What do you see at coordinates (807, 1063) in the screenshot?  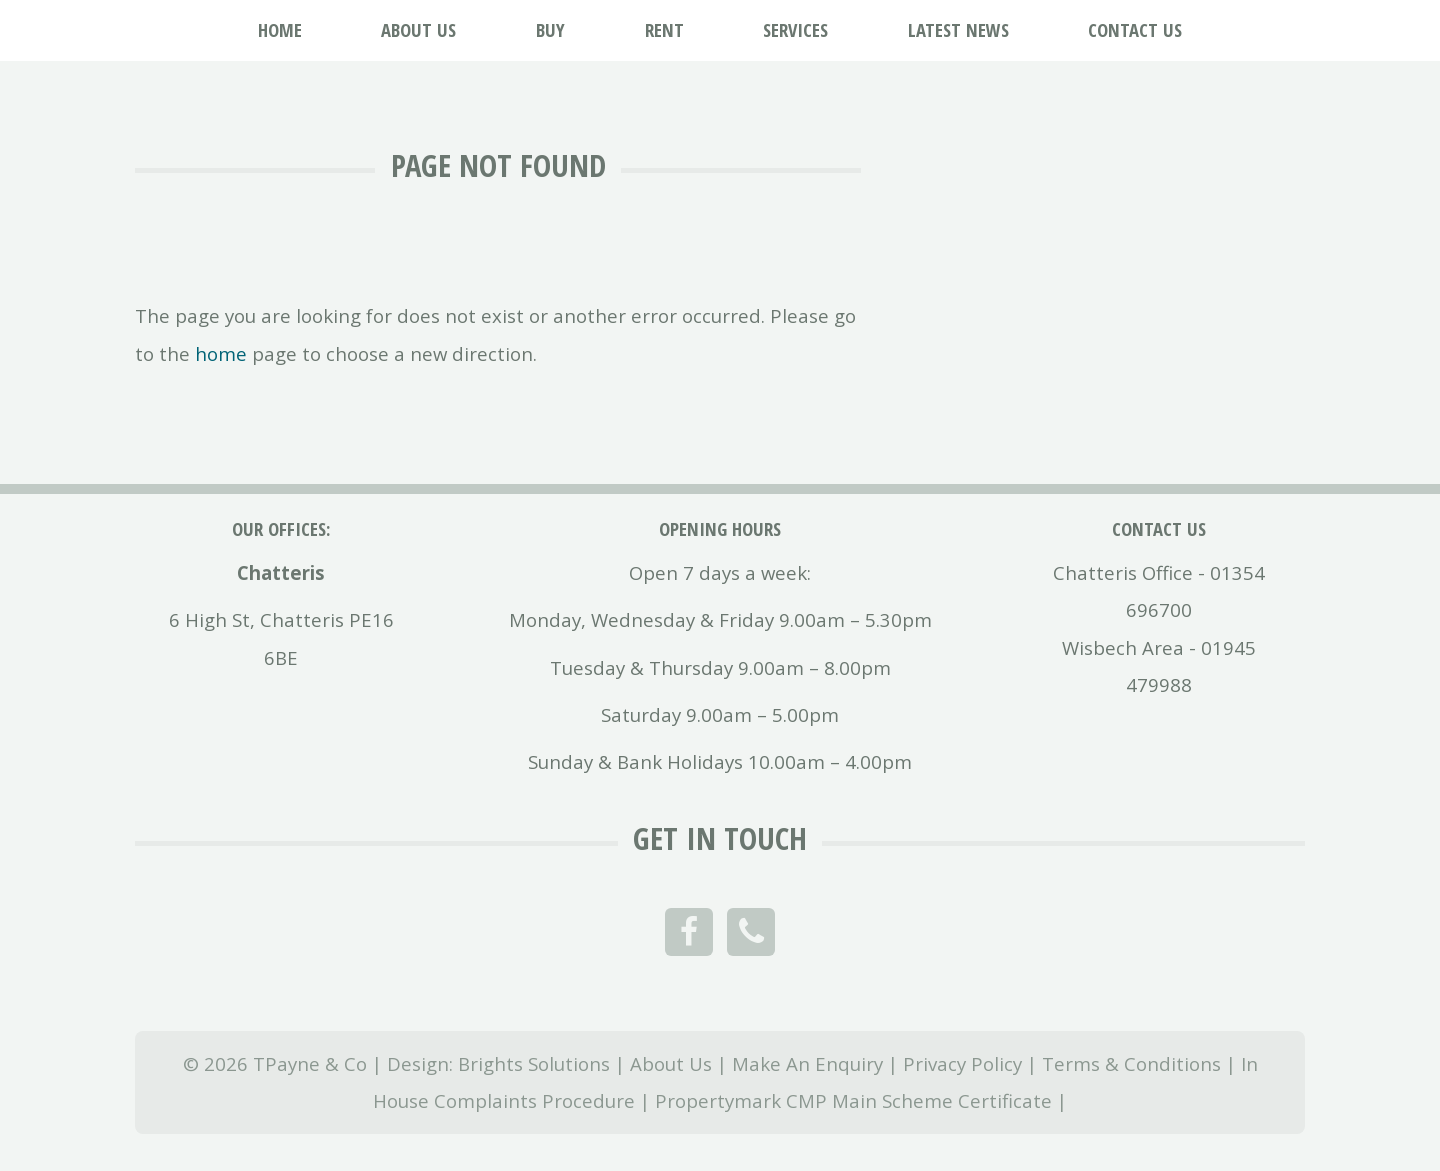 I see `Make An Enquiry` at bounding box center [807, 1063].